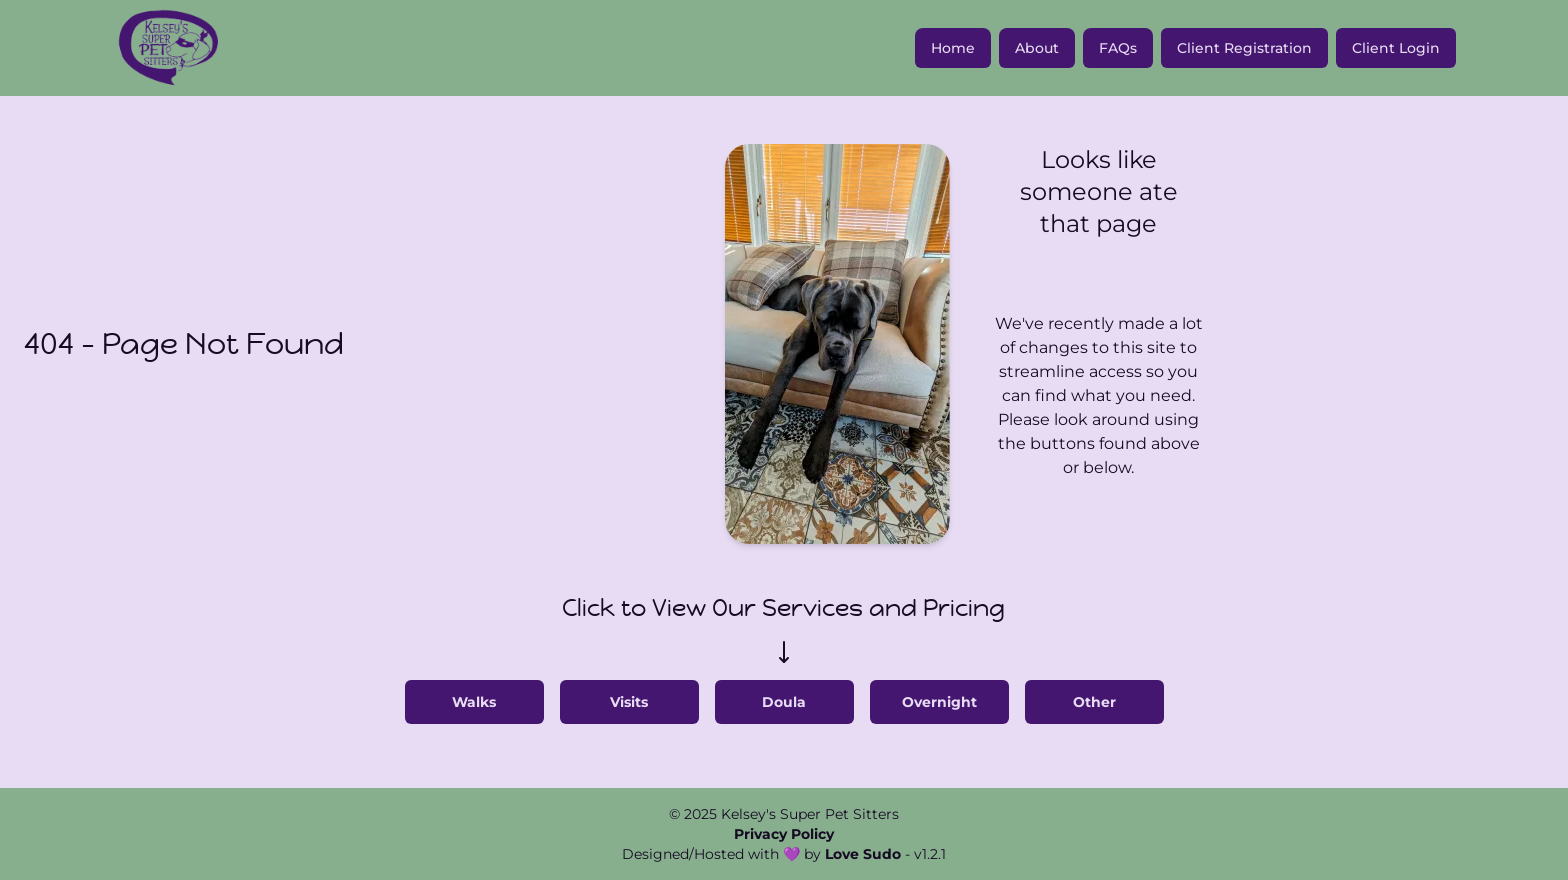 The image size is (1568, 880). I want to click on Privacy Policy, so click(784, 834).